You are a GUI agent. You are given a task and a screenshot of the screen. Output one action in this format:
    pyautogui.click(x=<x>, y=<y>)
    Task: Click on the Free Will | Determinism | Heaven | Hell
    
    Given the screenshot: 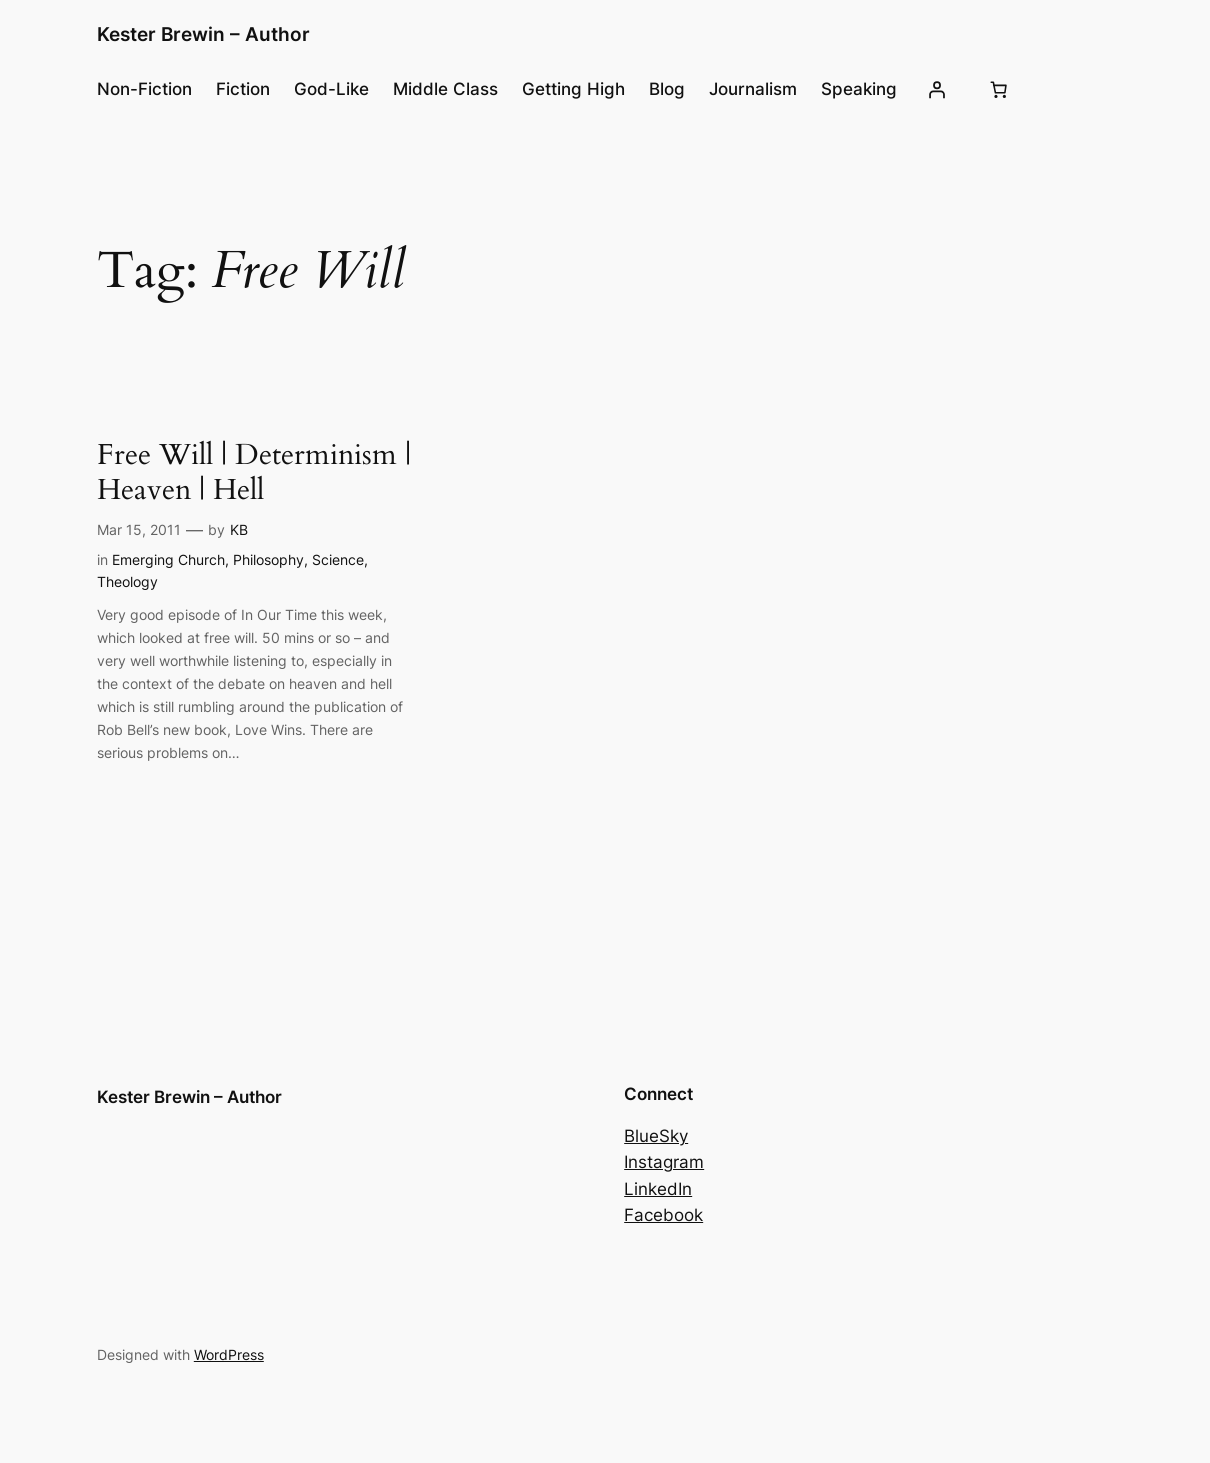 What is the action you would take?
    pyautogui.click(x=254, y=473)
    